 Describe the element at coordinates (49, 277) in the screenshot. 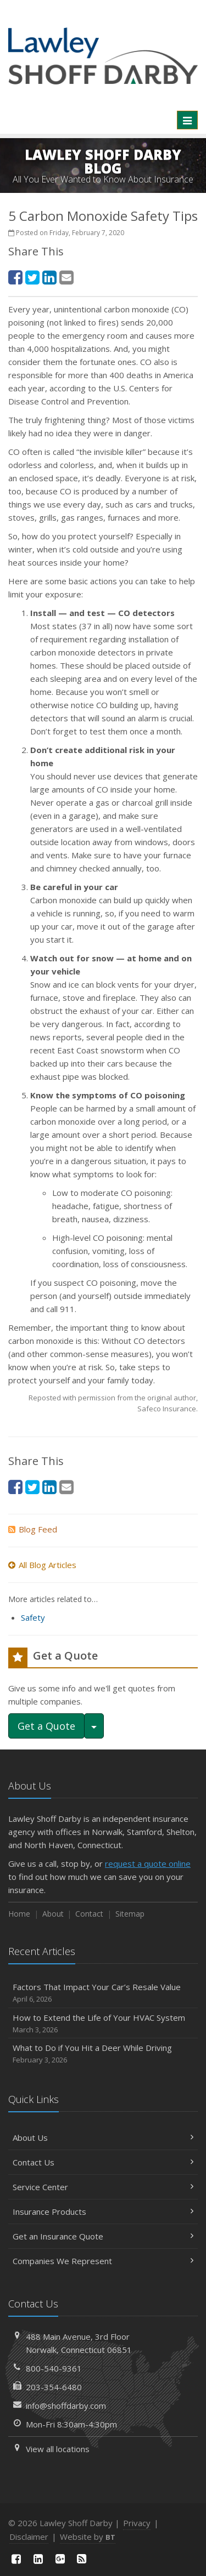

I see `[LinkedIn (opens in a new tab)]` at that location.